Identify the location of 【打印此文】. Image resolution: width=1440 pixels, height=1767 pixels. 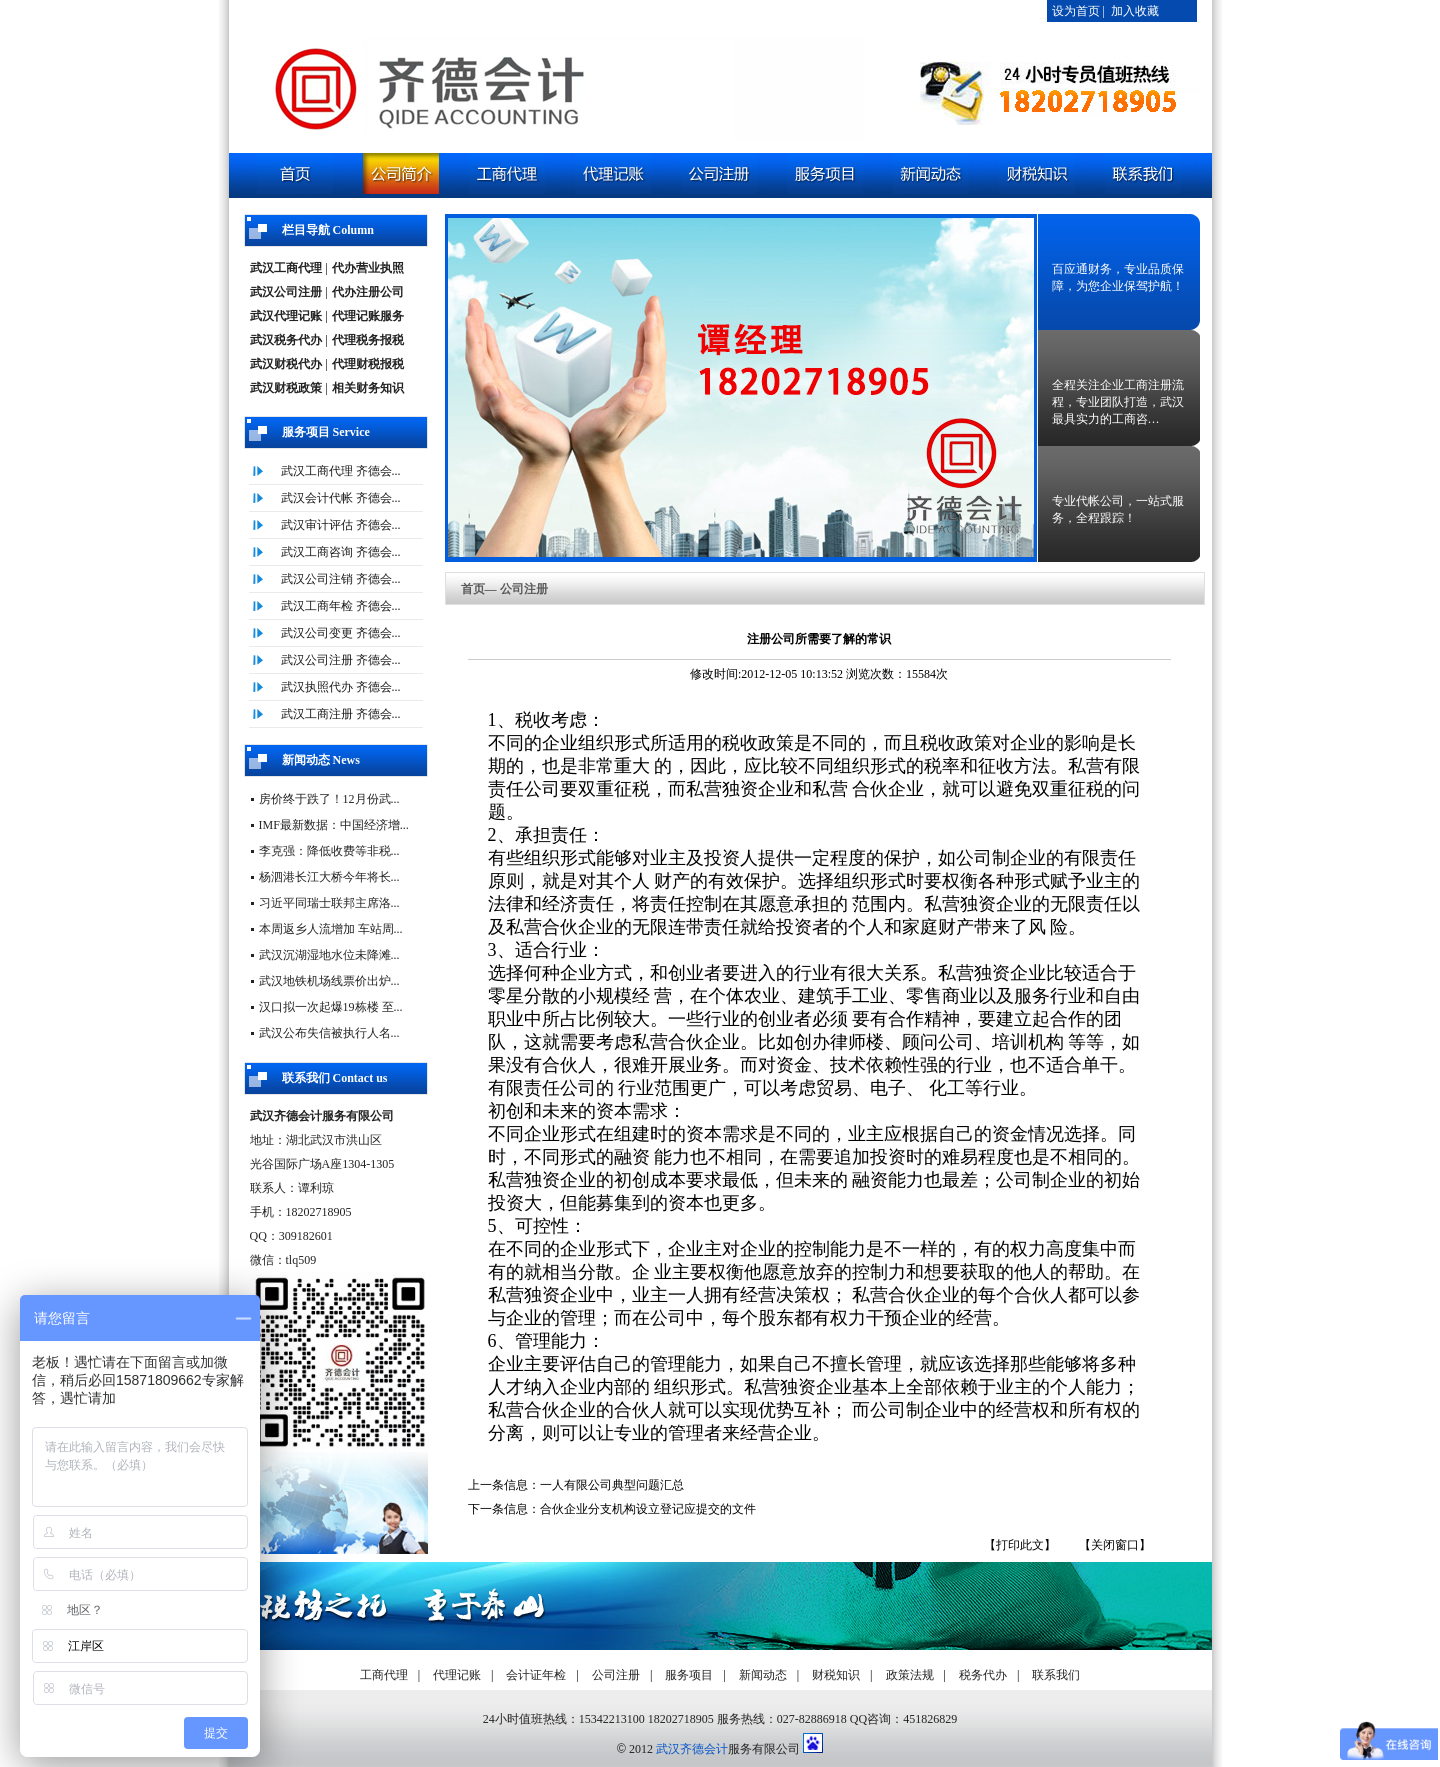
(1020, 1545).